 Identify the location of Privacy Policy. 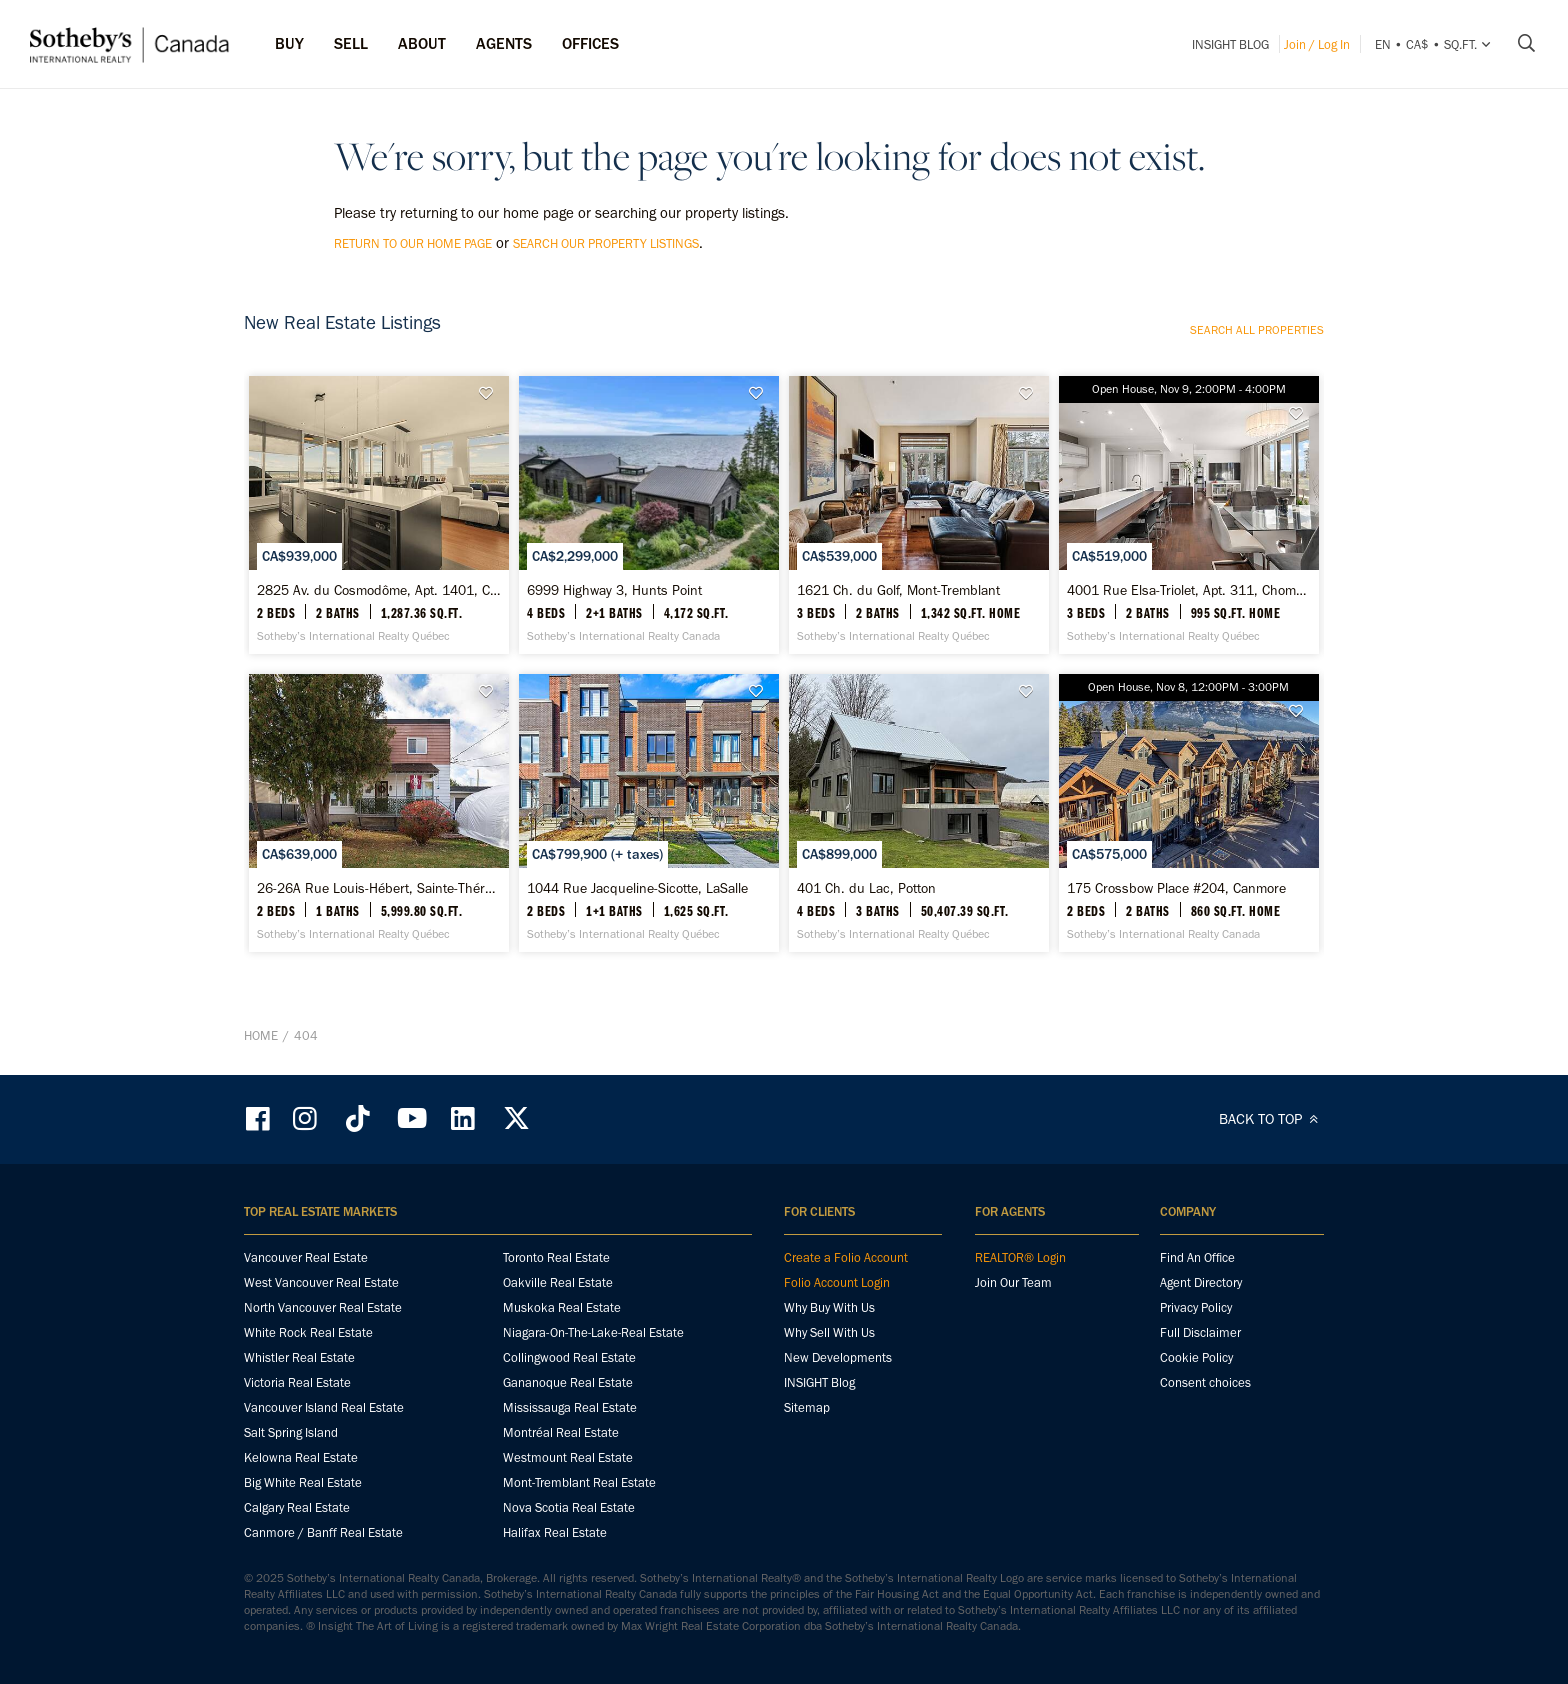
(1196, 1307).